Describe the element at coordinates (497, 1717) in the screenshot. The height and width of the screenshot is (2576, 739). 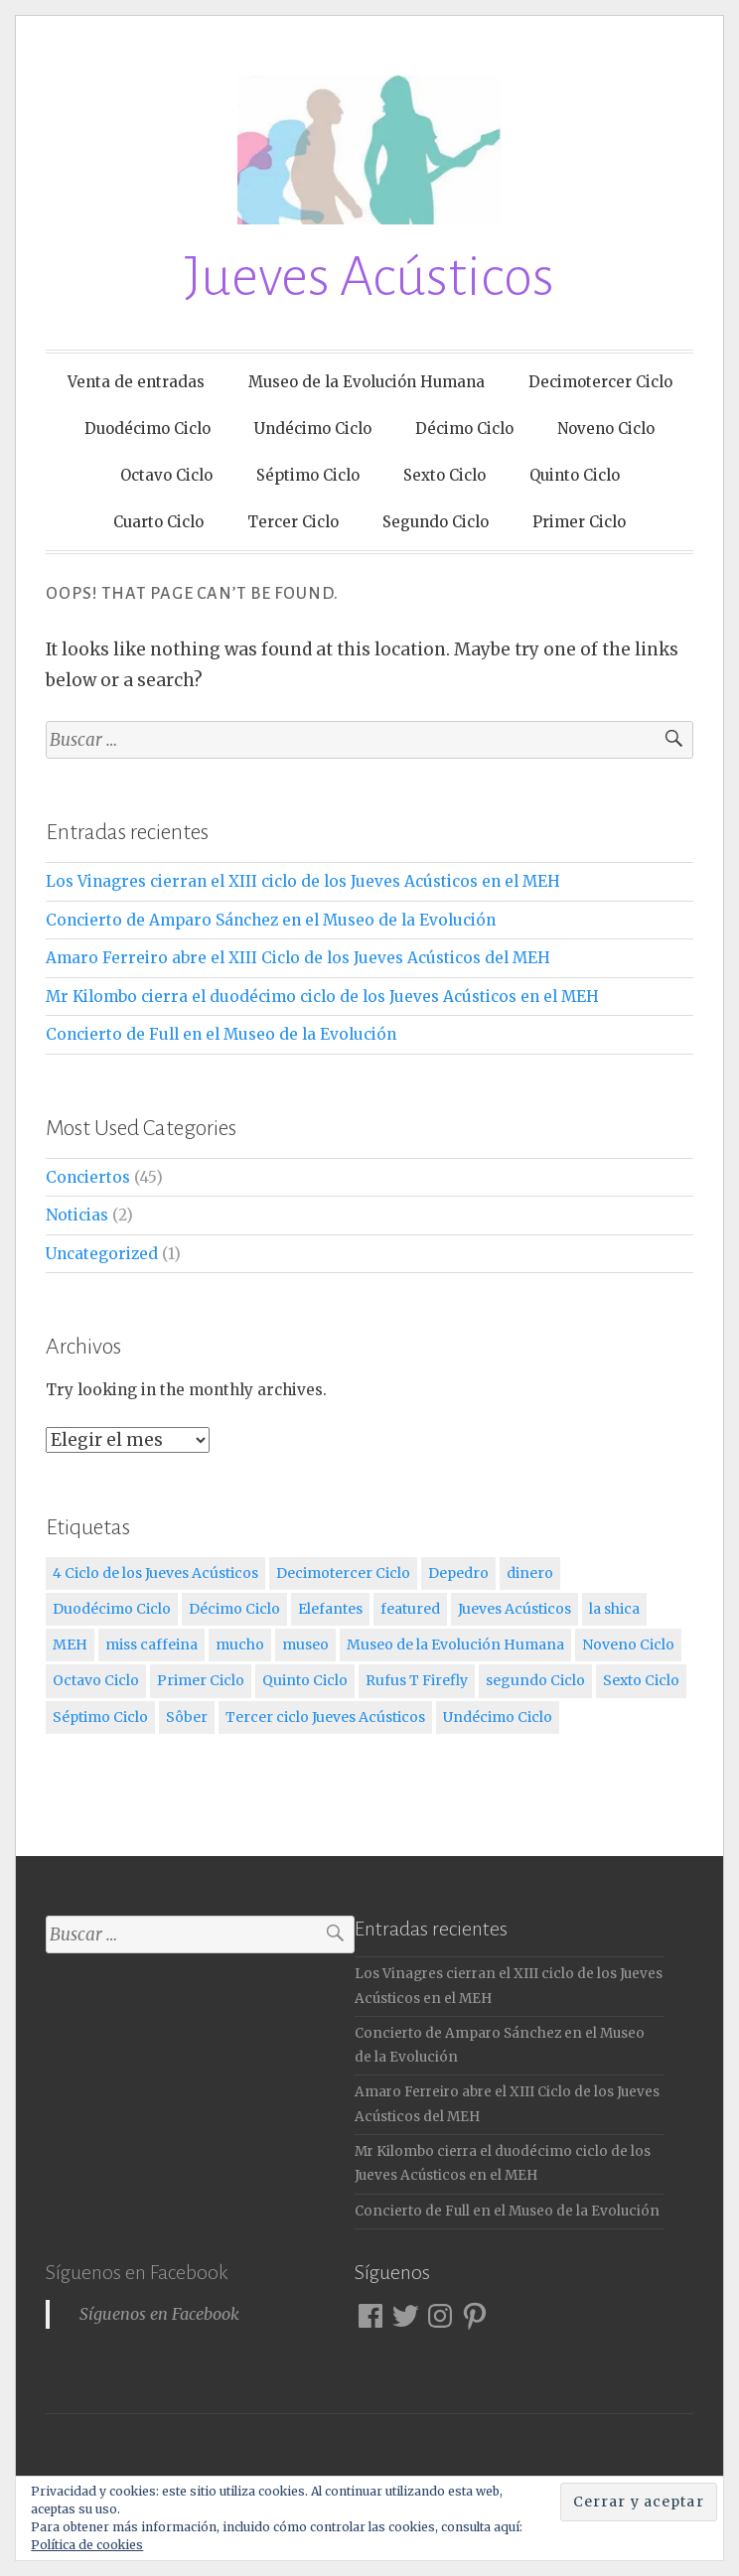
I see `Undécimo Ciclo [Undécimo Ciclo (3 elementos)]` at that location.